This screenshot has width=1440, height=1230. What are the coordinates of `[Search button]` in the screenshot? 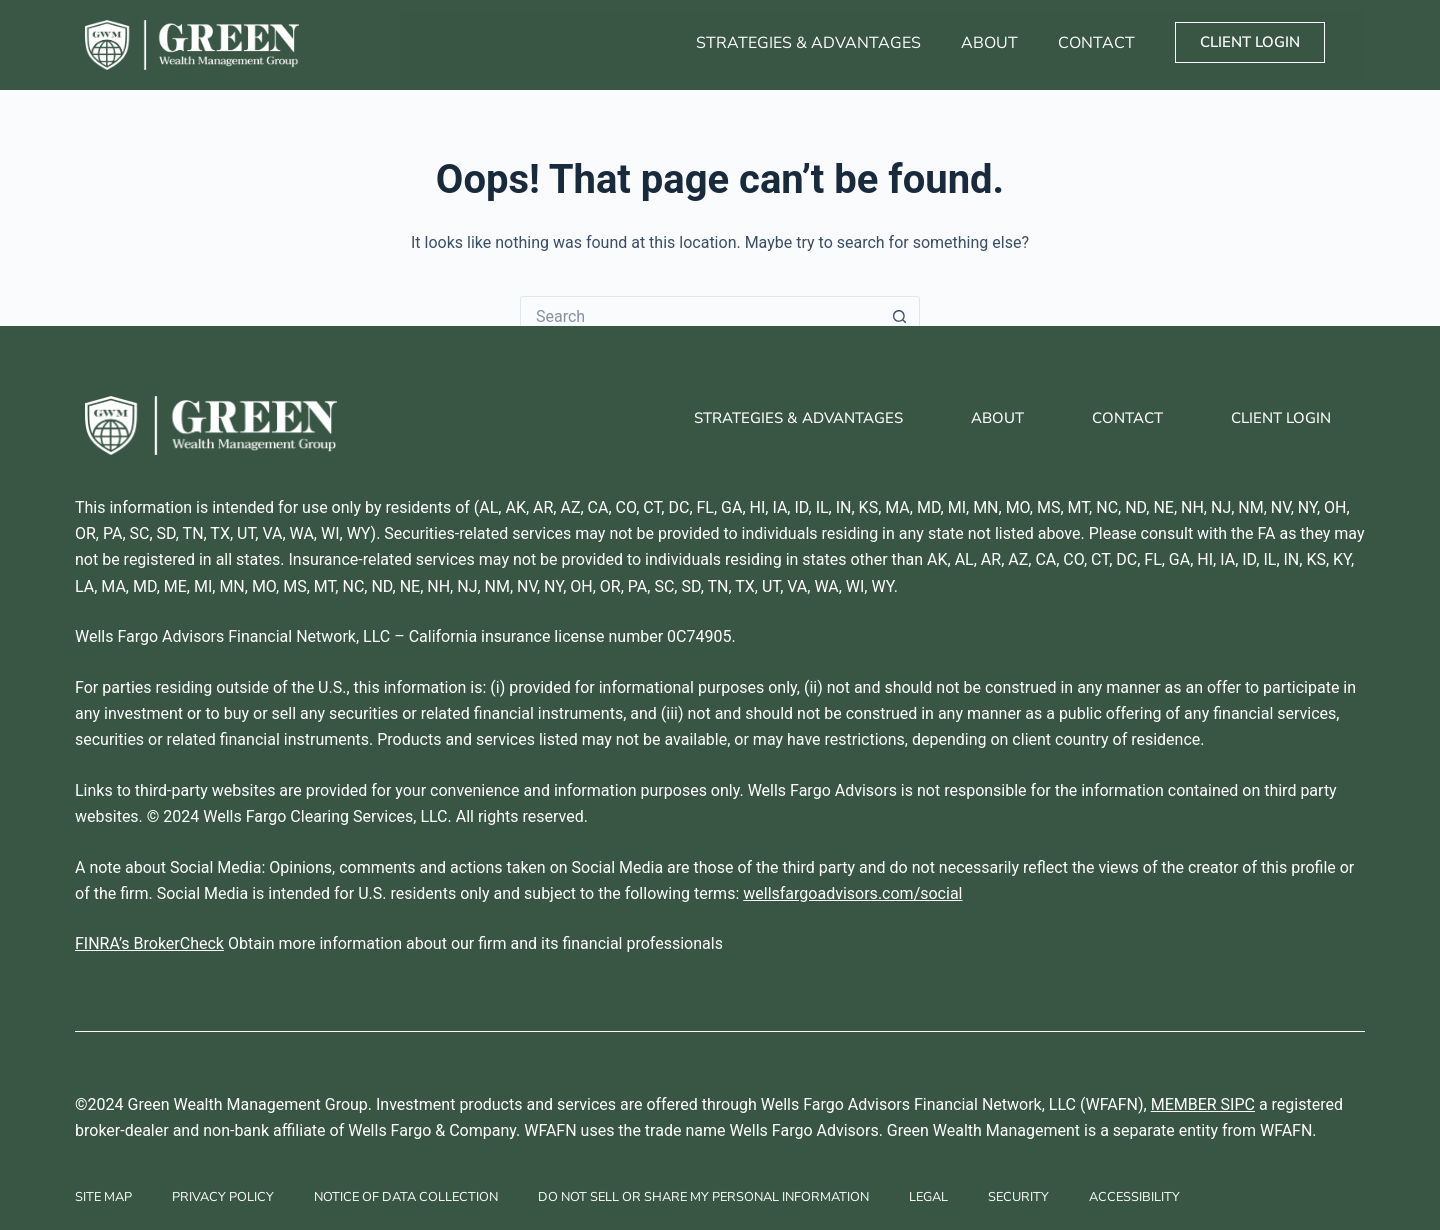 It's located at (900, 316).